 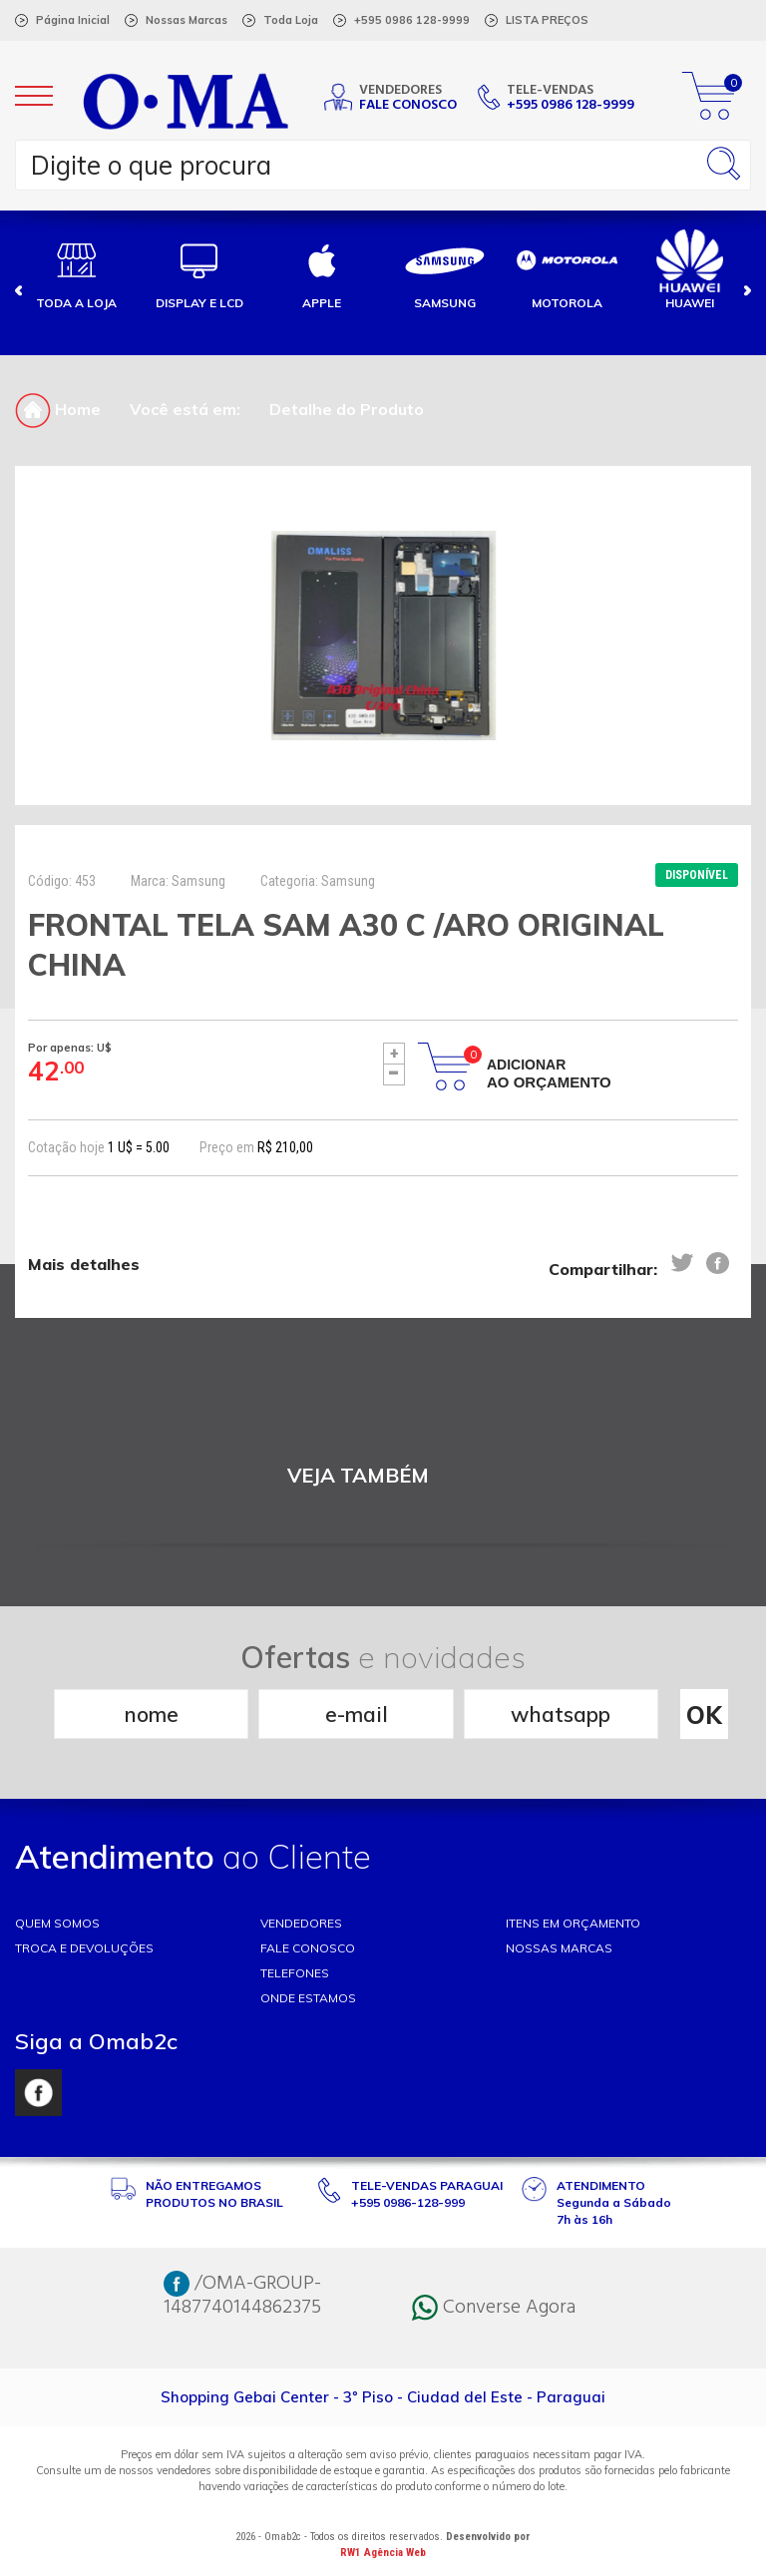 What do you see at coordinates (84, 1264) in the screenshot?
I see `Mais detalhes` at bounding box center [84, 1264].